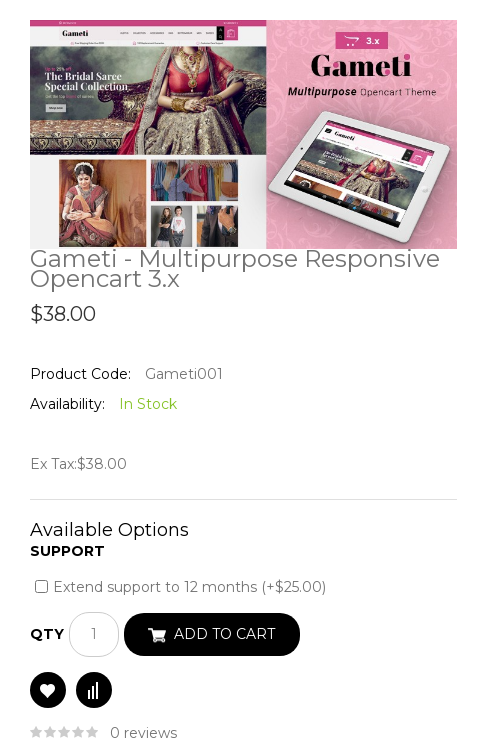 This screenshot has height=743, width=487. I want to click on Qty, so click(47, 634).